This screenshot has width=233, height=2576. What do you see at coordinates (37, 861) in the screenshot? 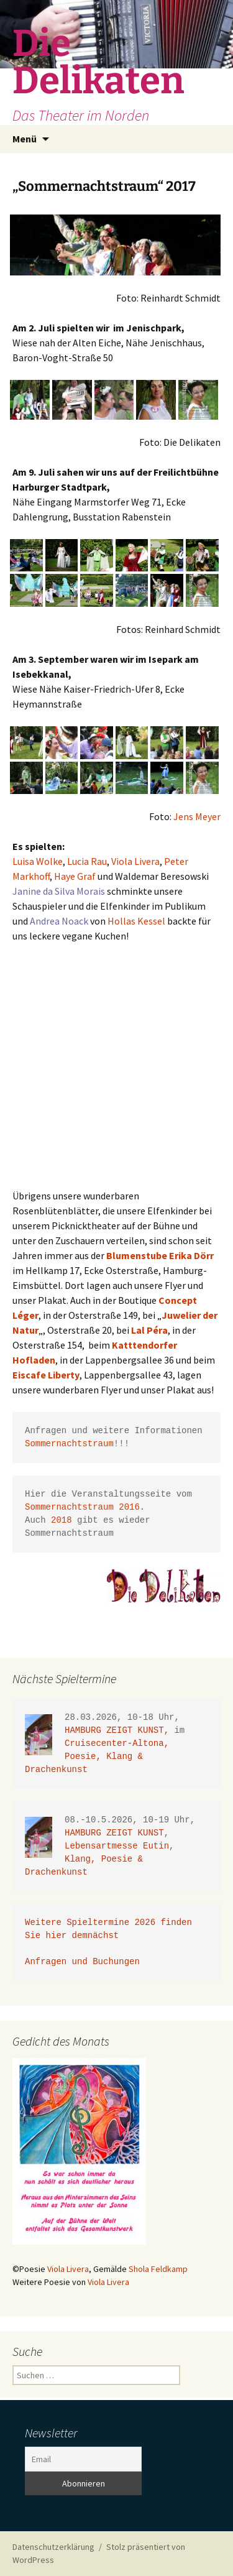
I see `Luisa Wolke` at bounding box center [37, 861].